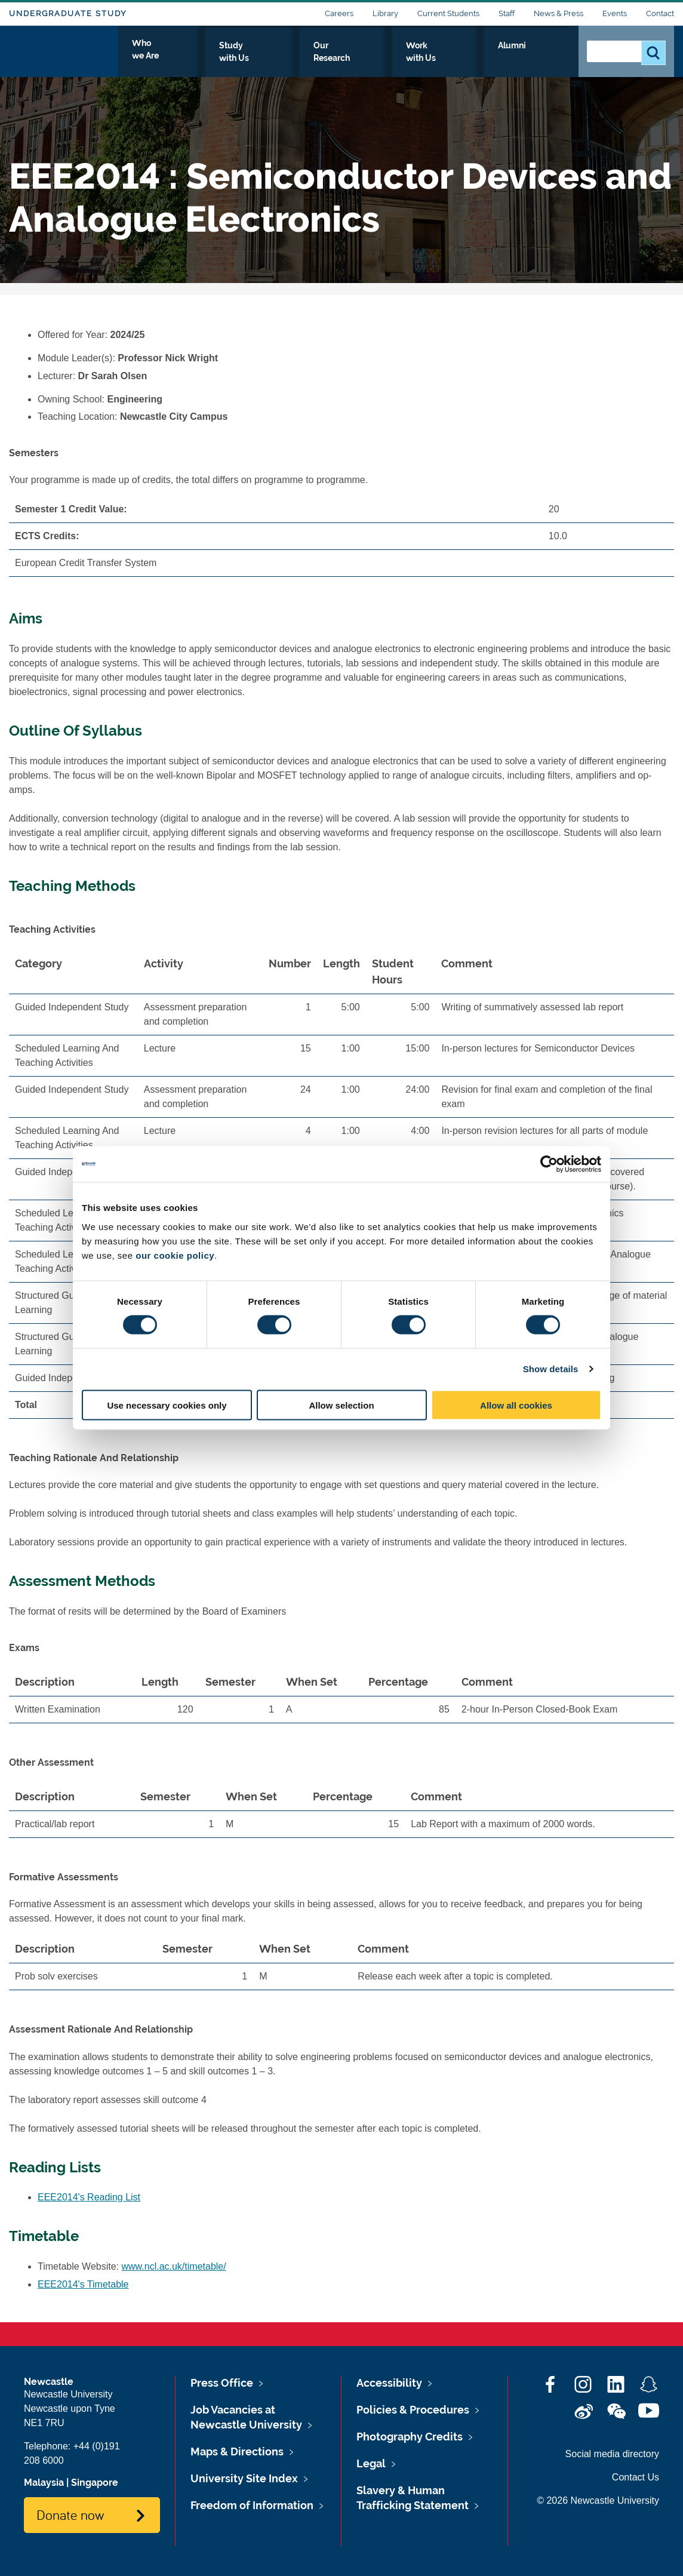 The height and width of the screenshot is (2576, 683). What do you see at coordinates (339, 13) in the screenshot?
I see `Careers` at bounding box center [339, 13].